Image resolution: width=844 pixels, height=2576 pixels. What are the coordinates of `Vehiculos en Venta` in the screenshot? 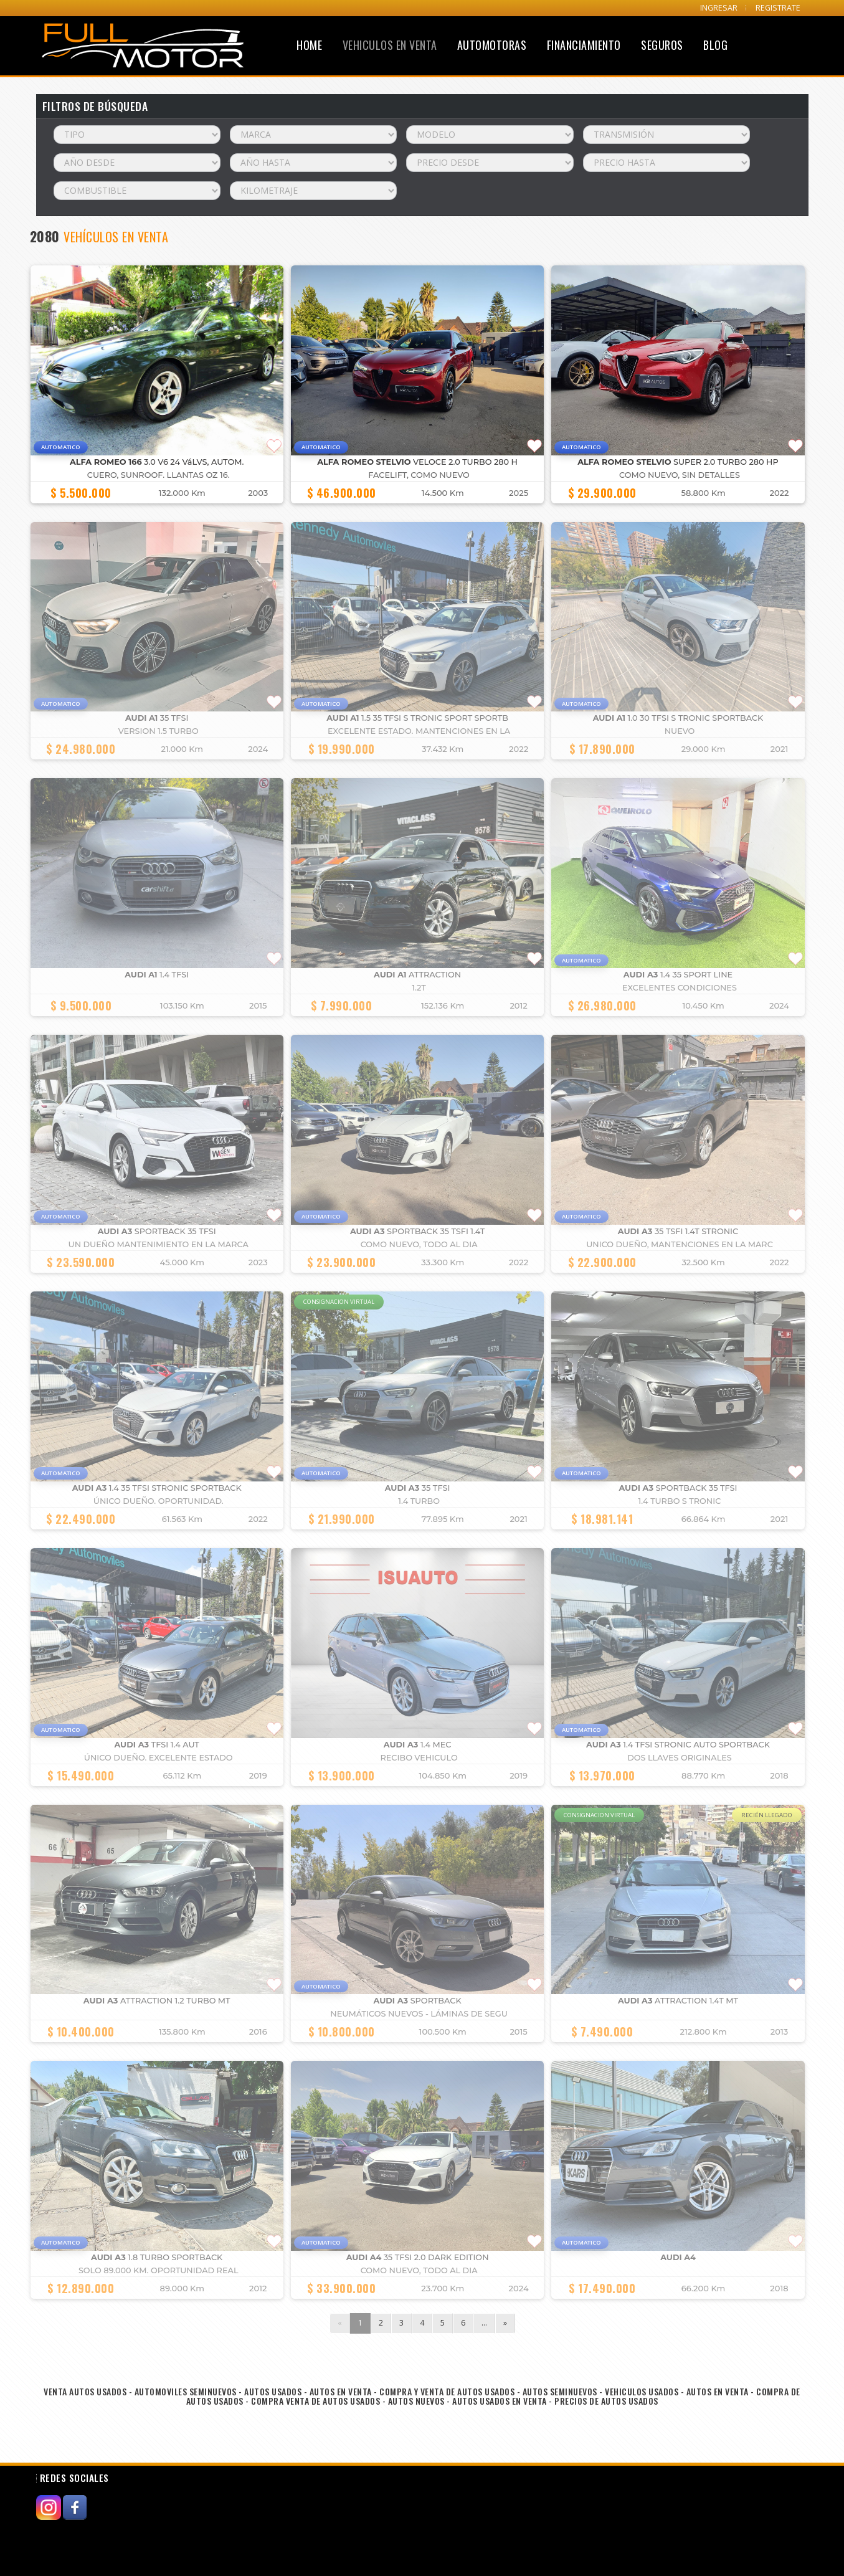 It's located at (390, 45).